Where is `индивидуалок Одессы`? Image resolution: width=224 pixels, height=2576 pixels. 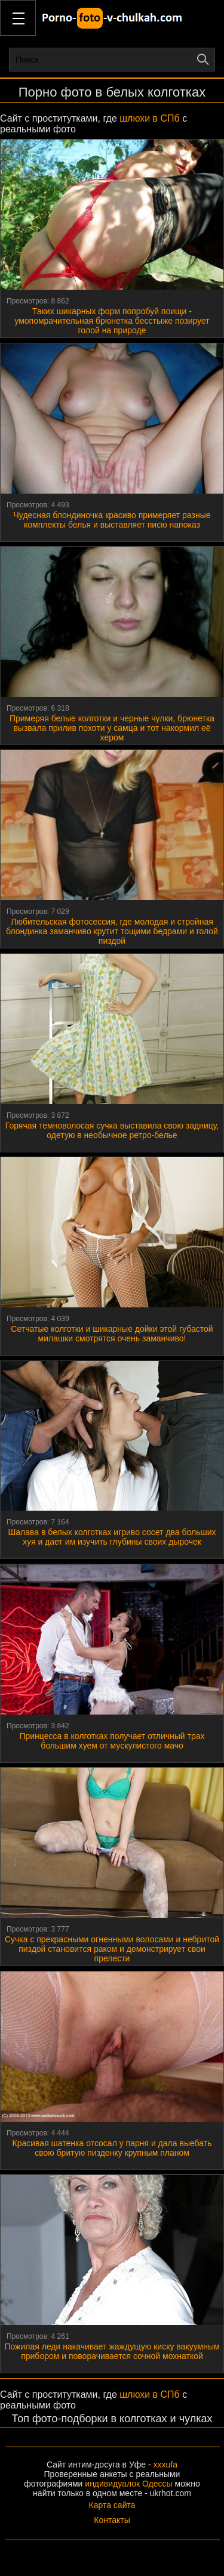 индивидуалок Одессы is located at coordinates (128, 2483).